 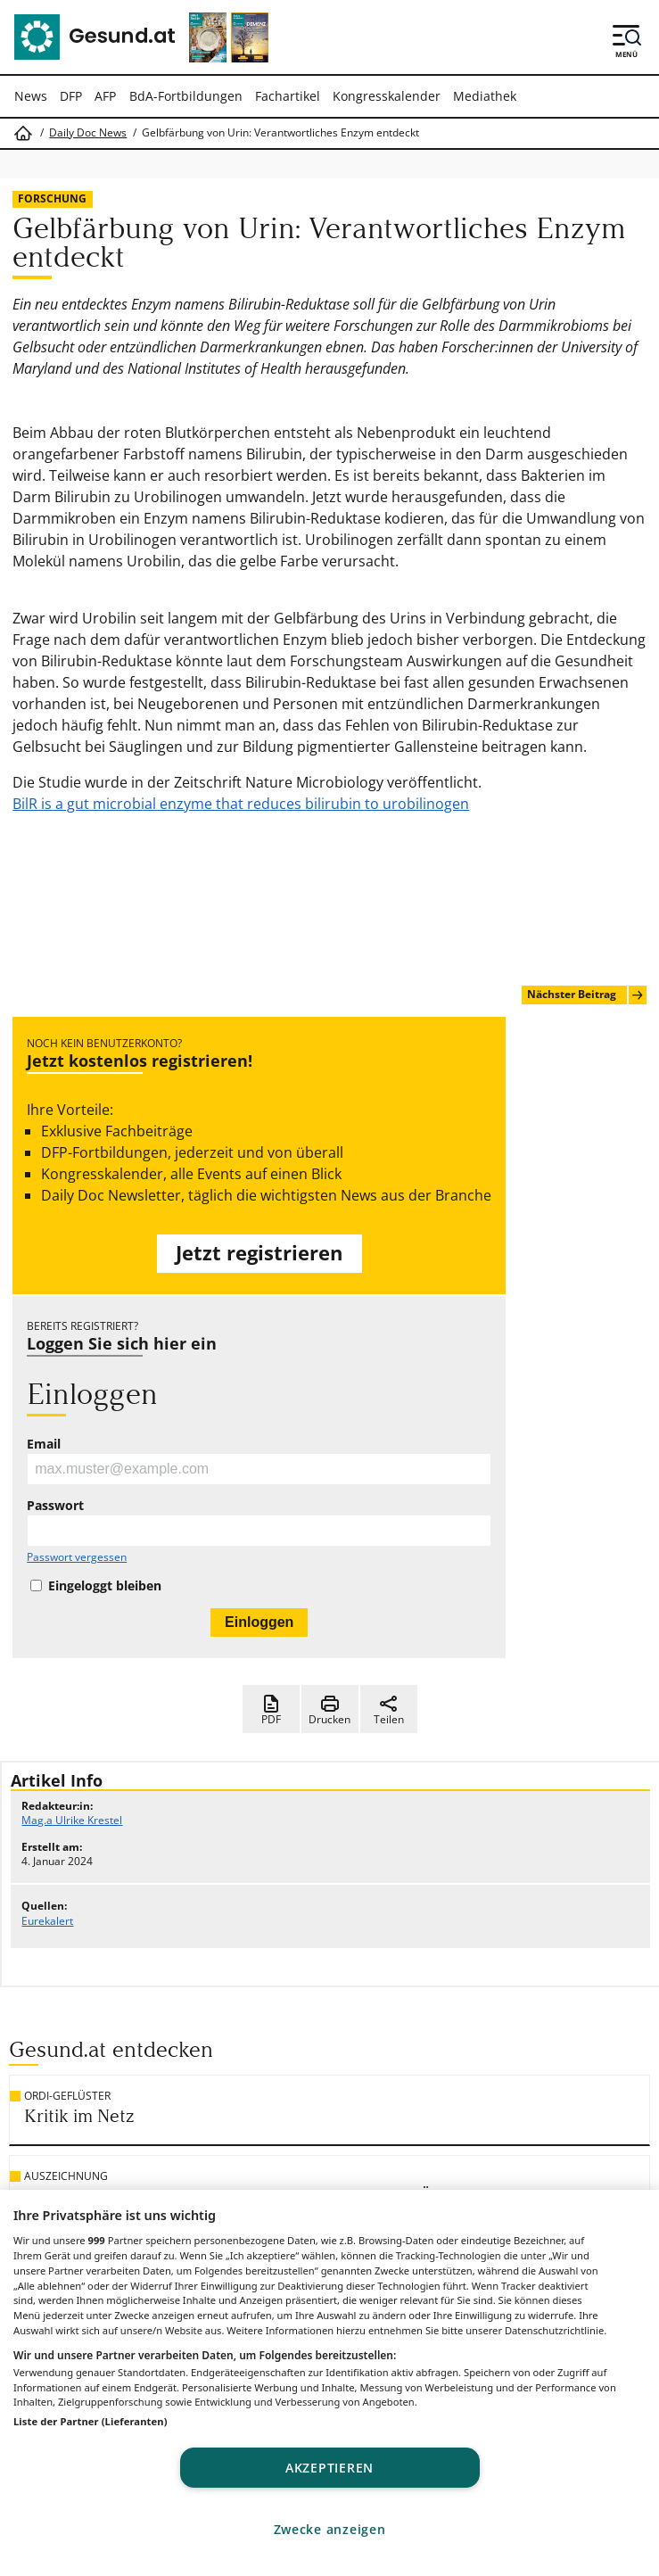 What do you see at coordinates (47, 1920) in the screenshot?
I see `Eurekalert` at bounding box center [47, 1920].